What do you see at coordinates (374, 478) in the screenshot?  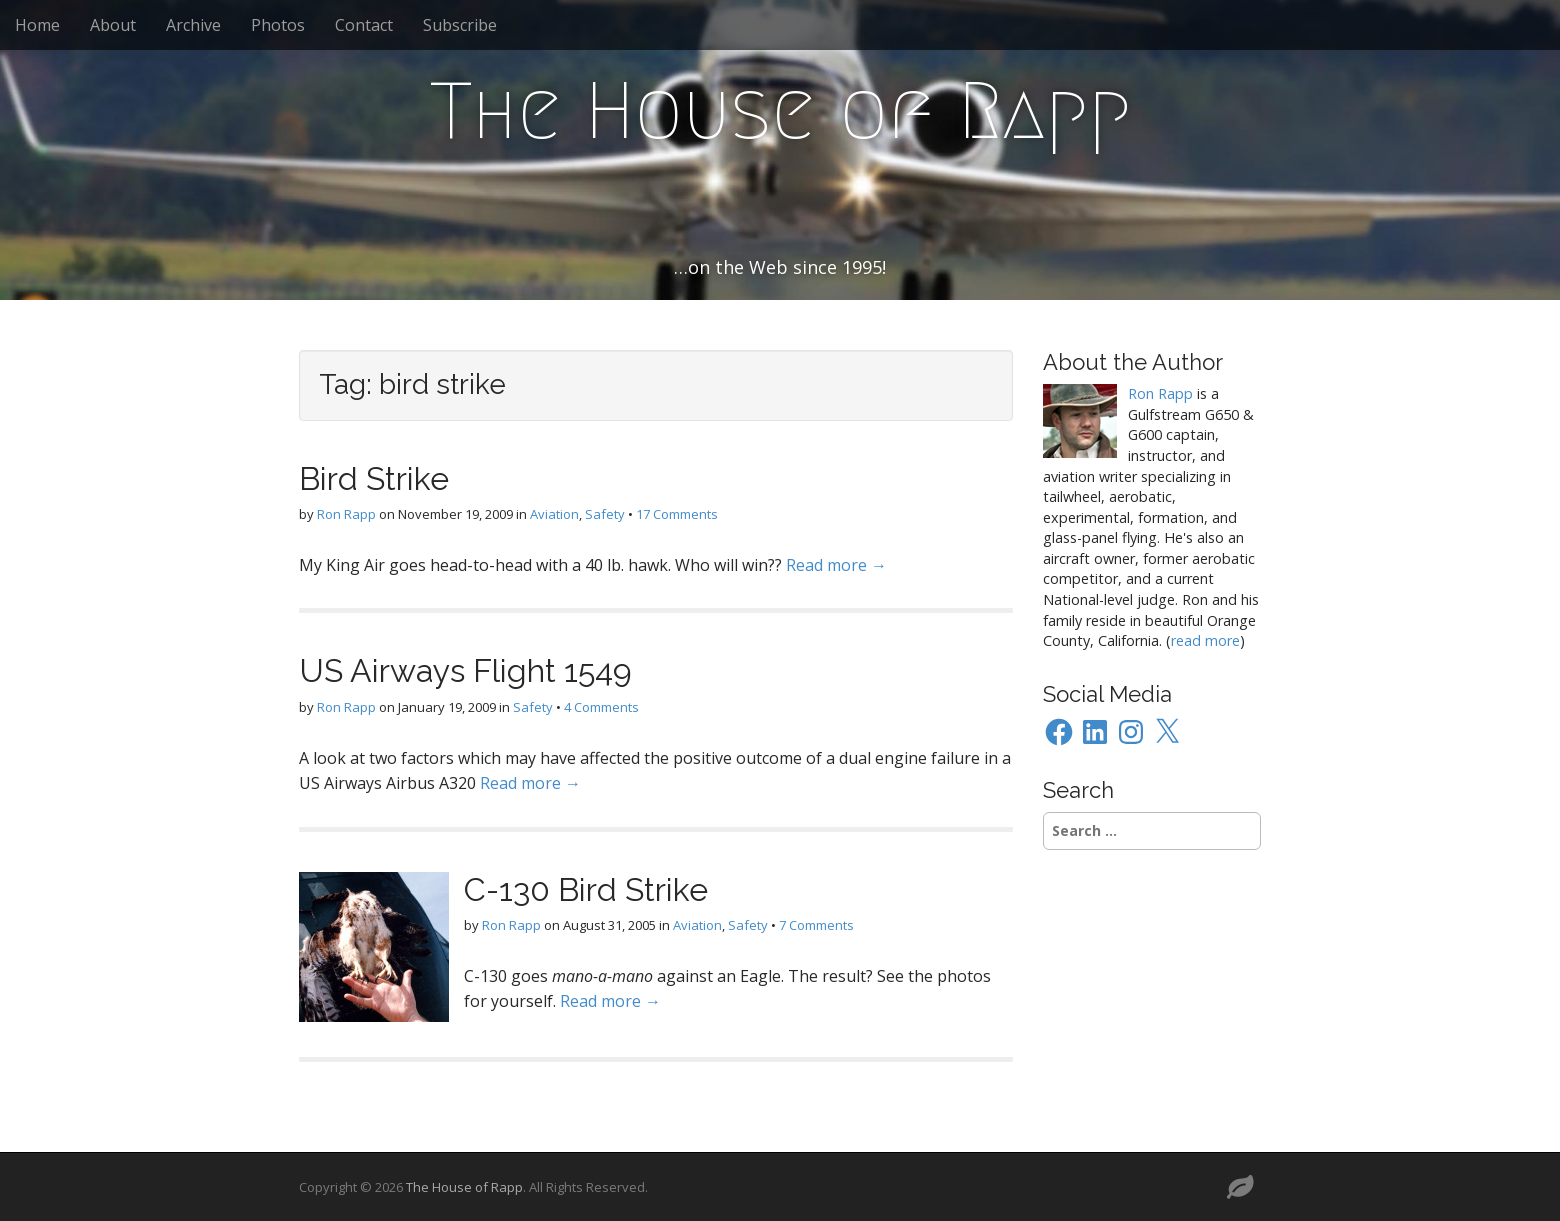 I see `Bird Strike` at bounding box center [374, 478].